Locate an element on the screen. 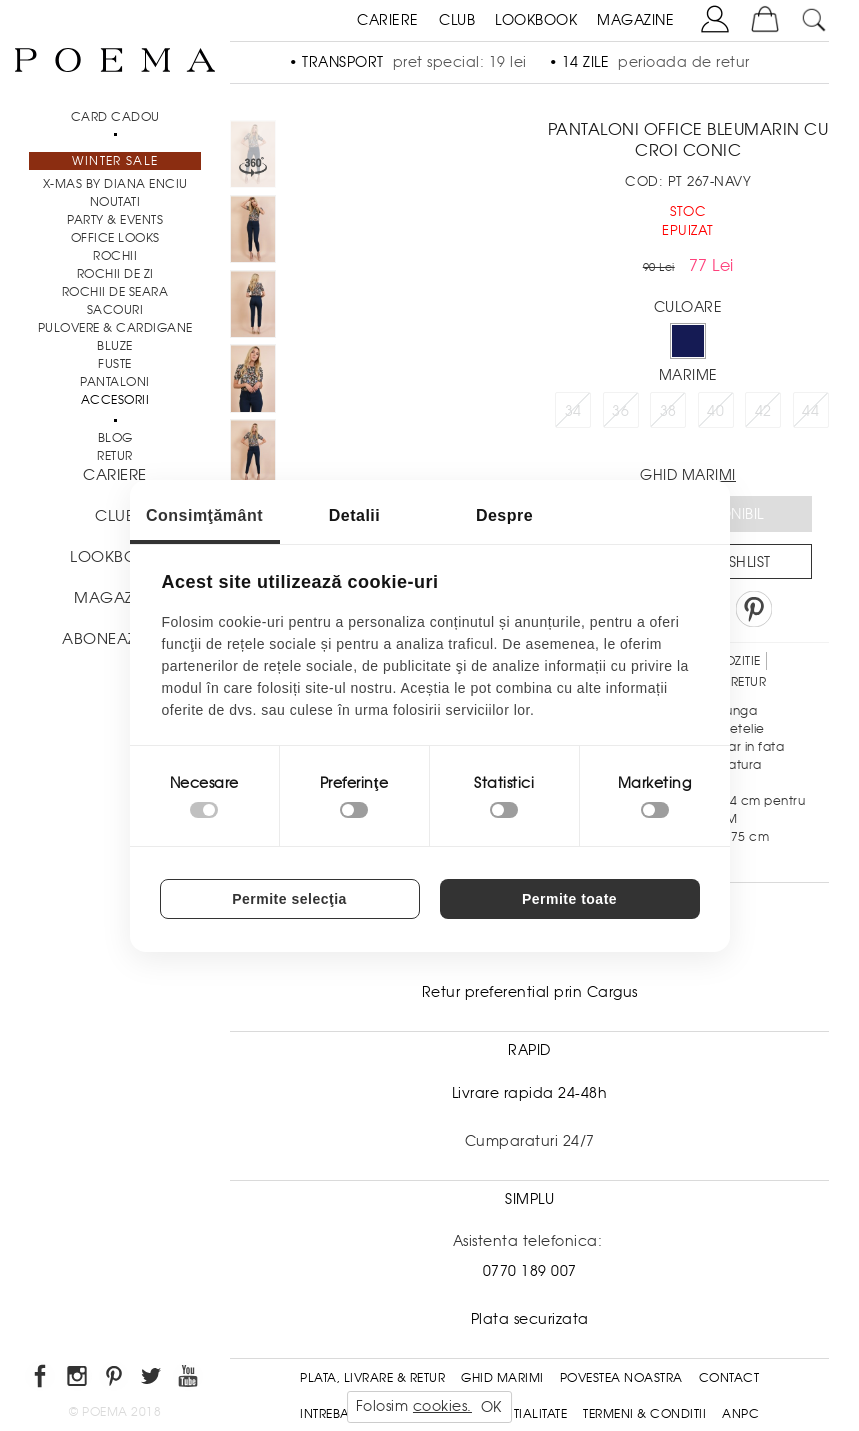 This screenshot has width=859, height=1431. Plata securizata is located at coordinates (530, 1319).